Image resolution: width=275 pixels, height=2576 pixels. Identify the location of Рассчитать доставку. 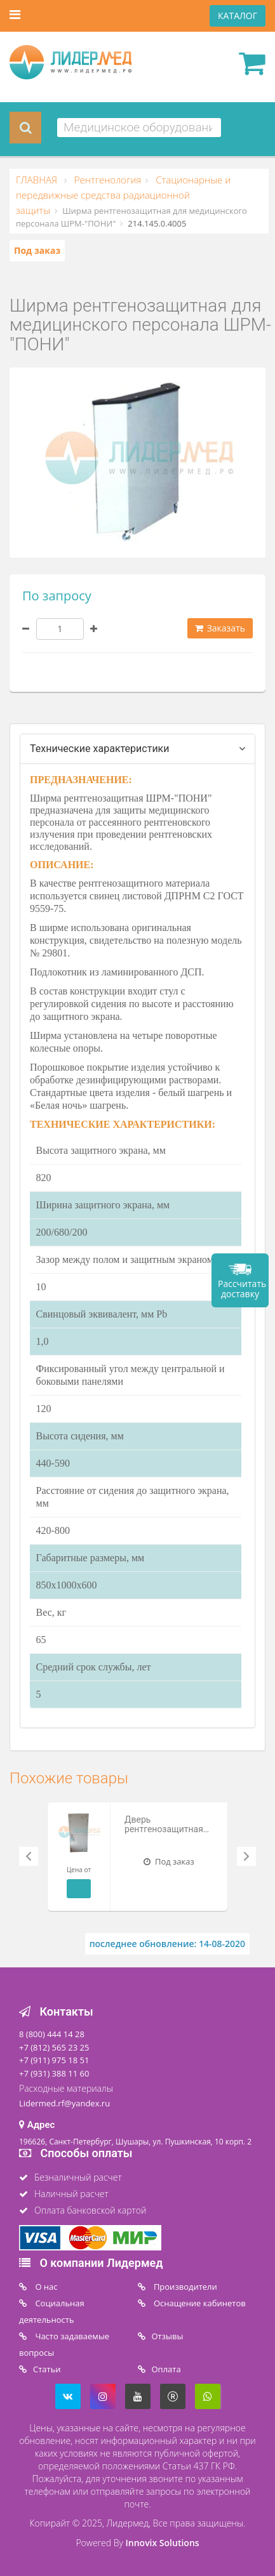
(242, 1289).